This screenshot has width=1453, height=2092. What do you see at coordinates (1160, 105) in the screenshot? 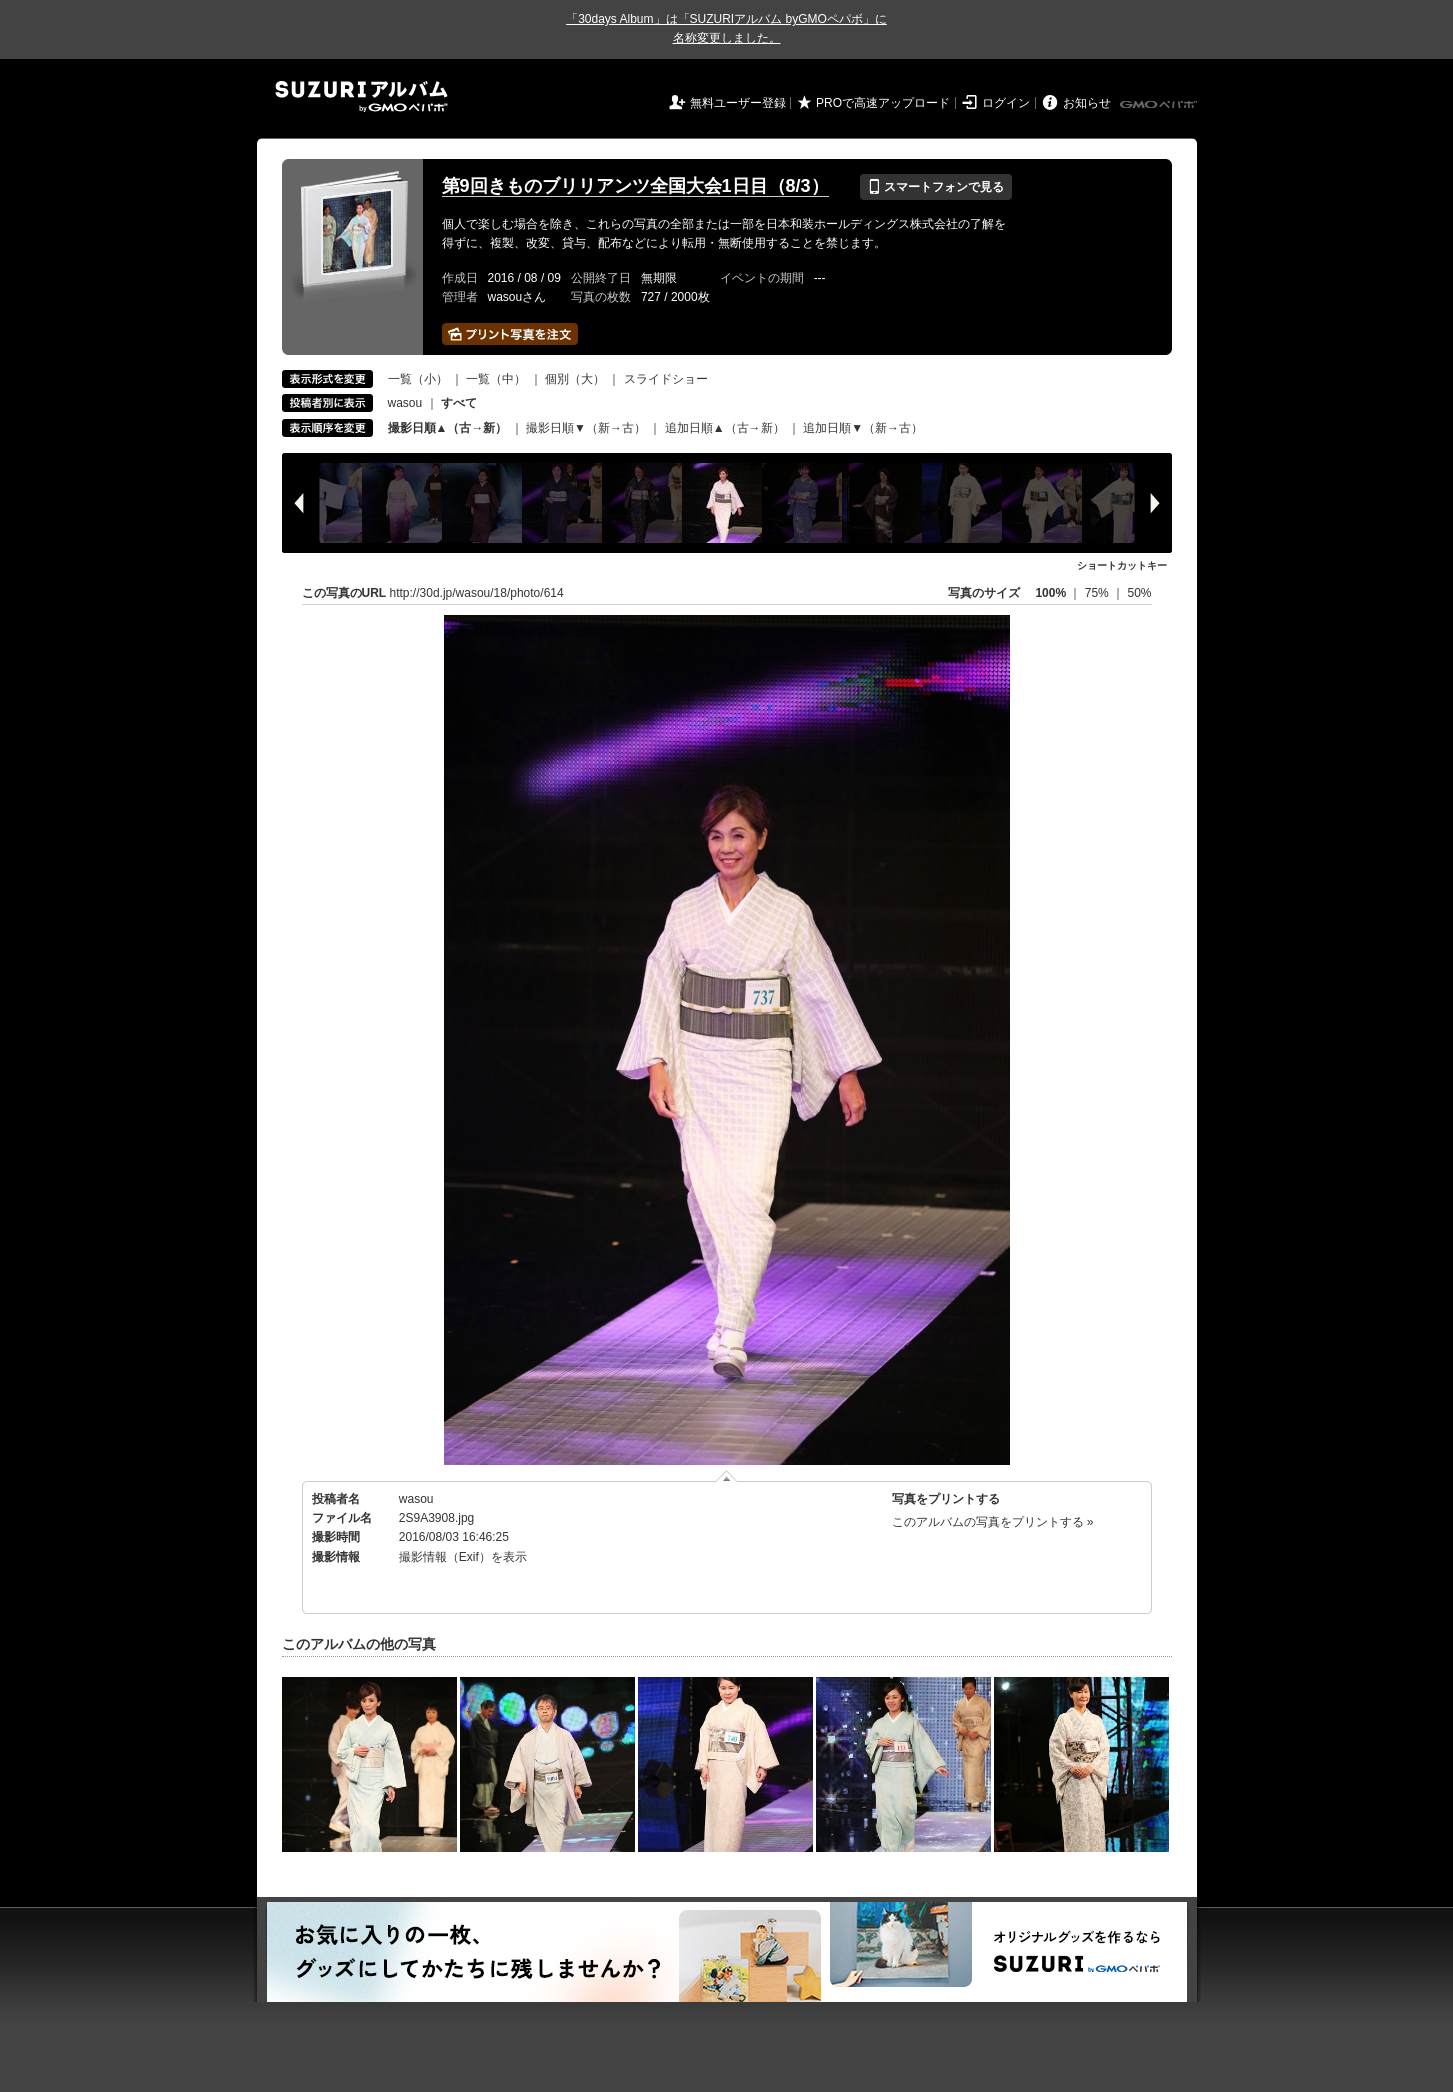
I see `GMOペパボ株式会社` at bounding box center [1160, 105].